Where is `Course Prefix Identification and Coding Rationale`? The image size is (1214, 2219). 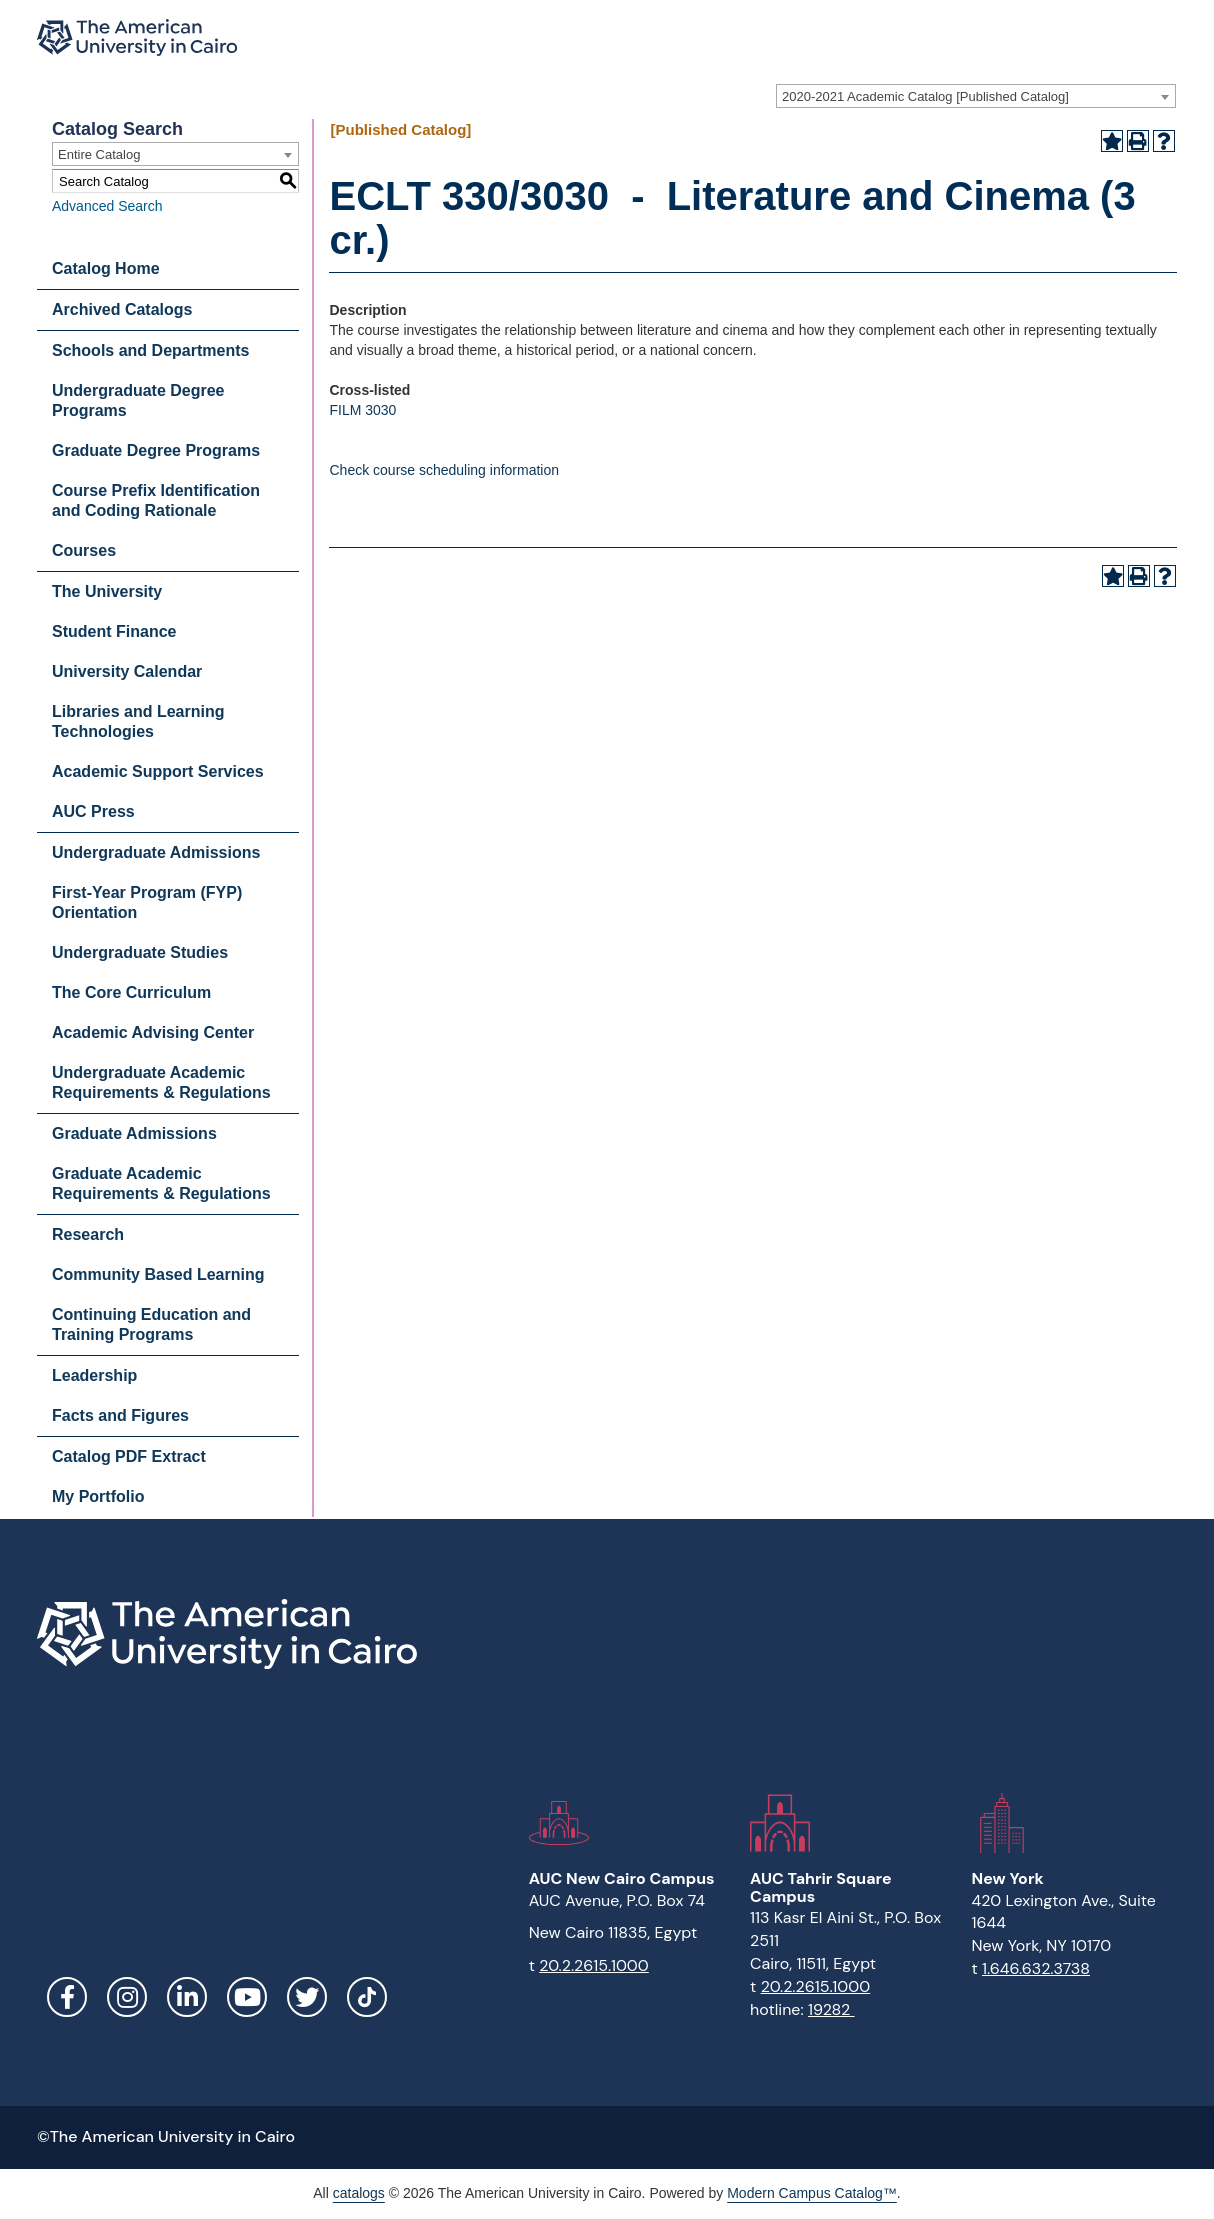 Course Prefix Identification and Coding Rationale is located at coordinates (156, 500).